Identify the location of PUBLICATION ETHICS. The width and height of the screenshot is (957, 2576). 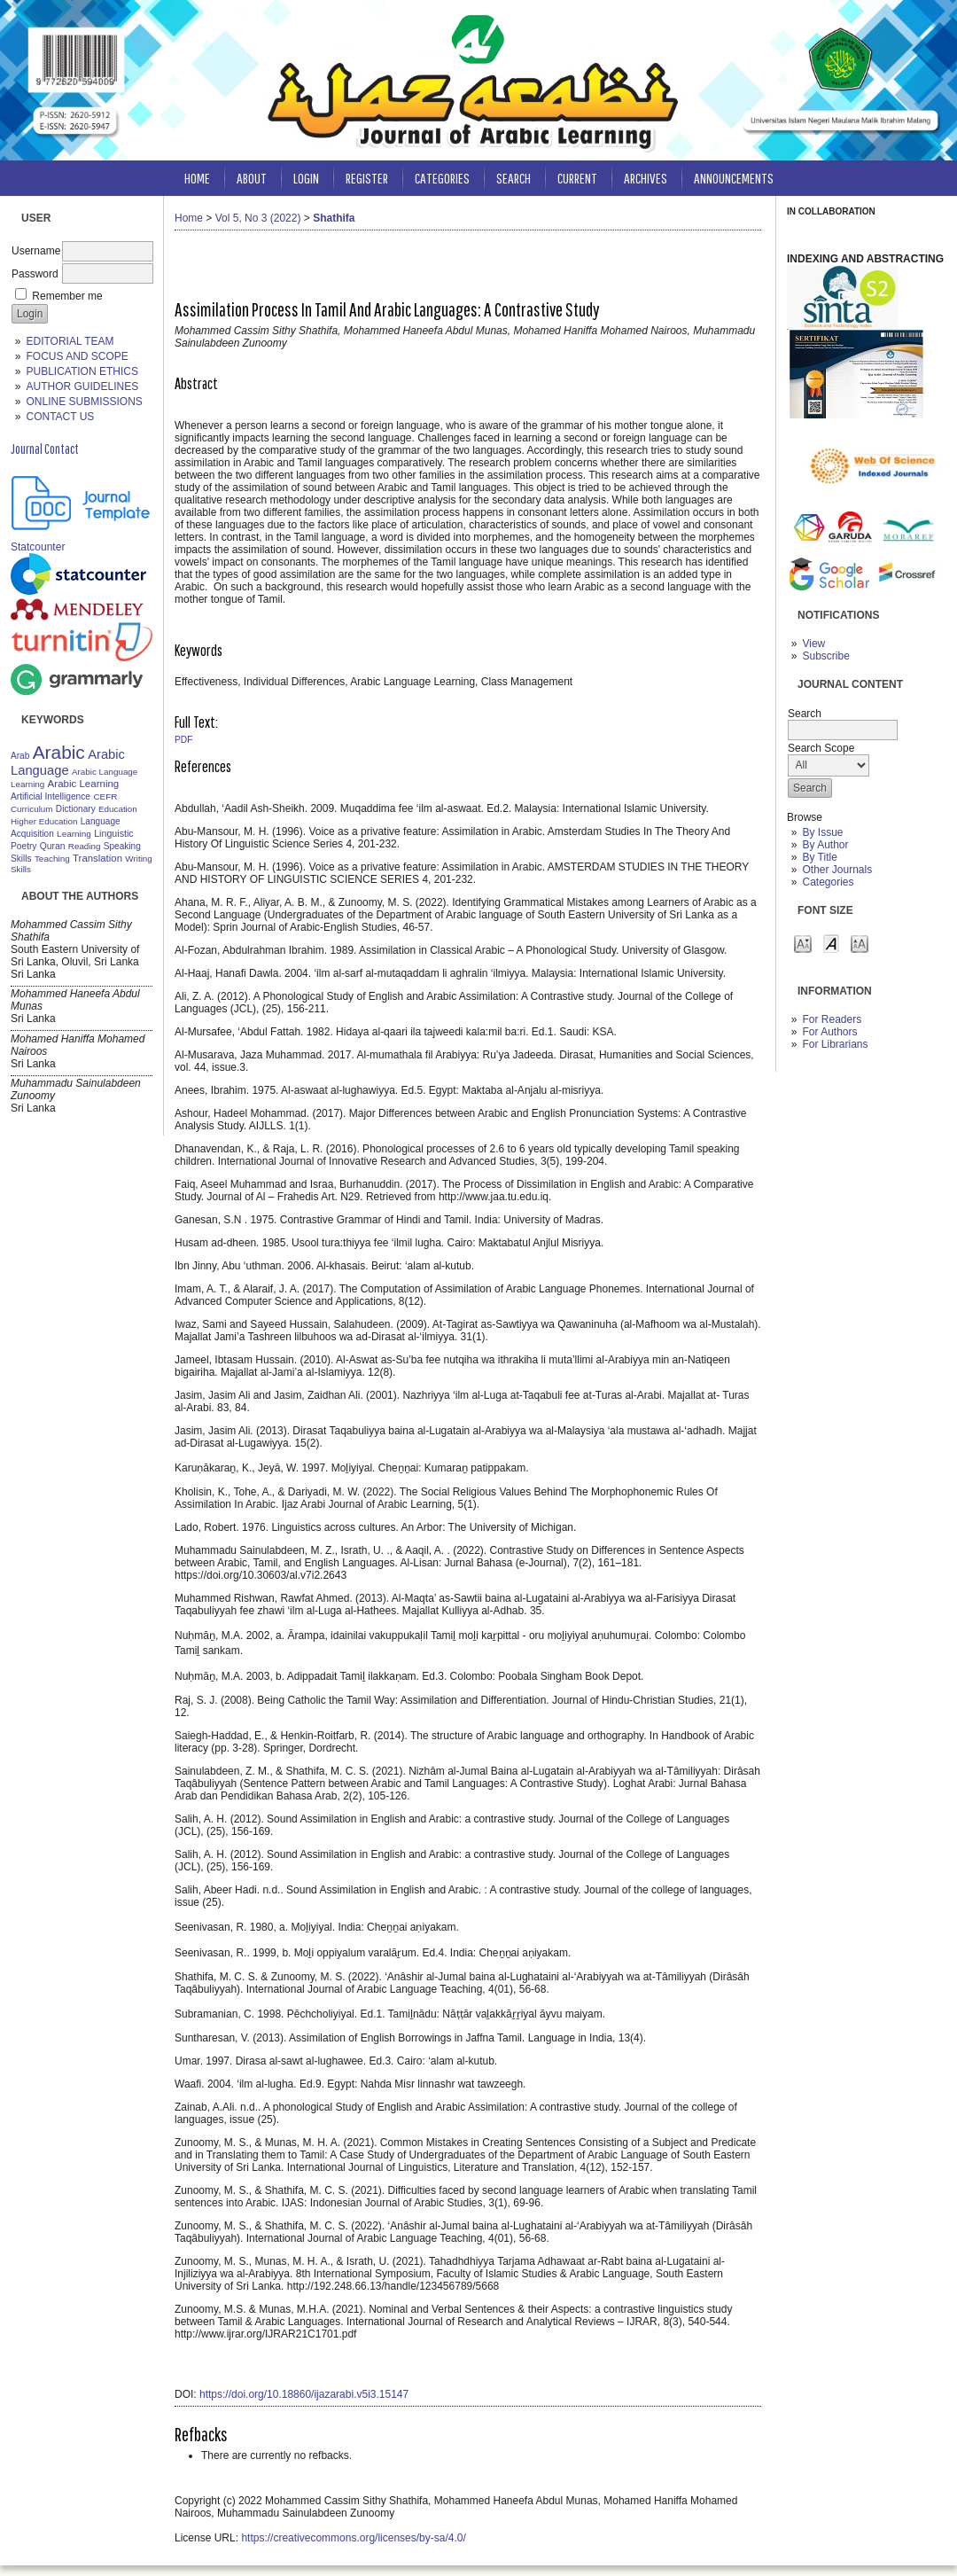
(81, 371).